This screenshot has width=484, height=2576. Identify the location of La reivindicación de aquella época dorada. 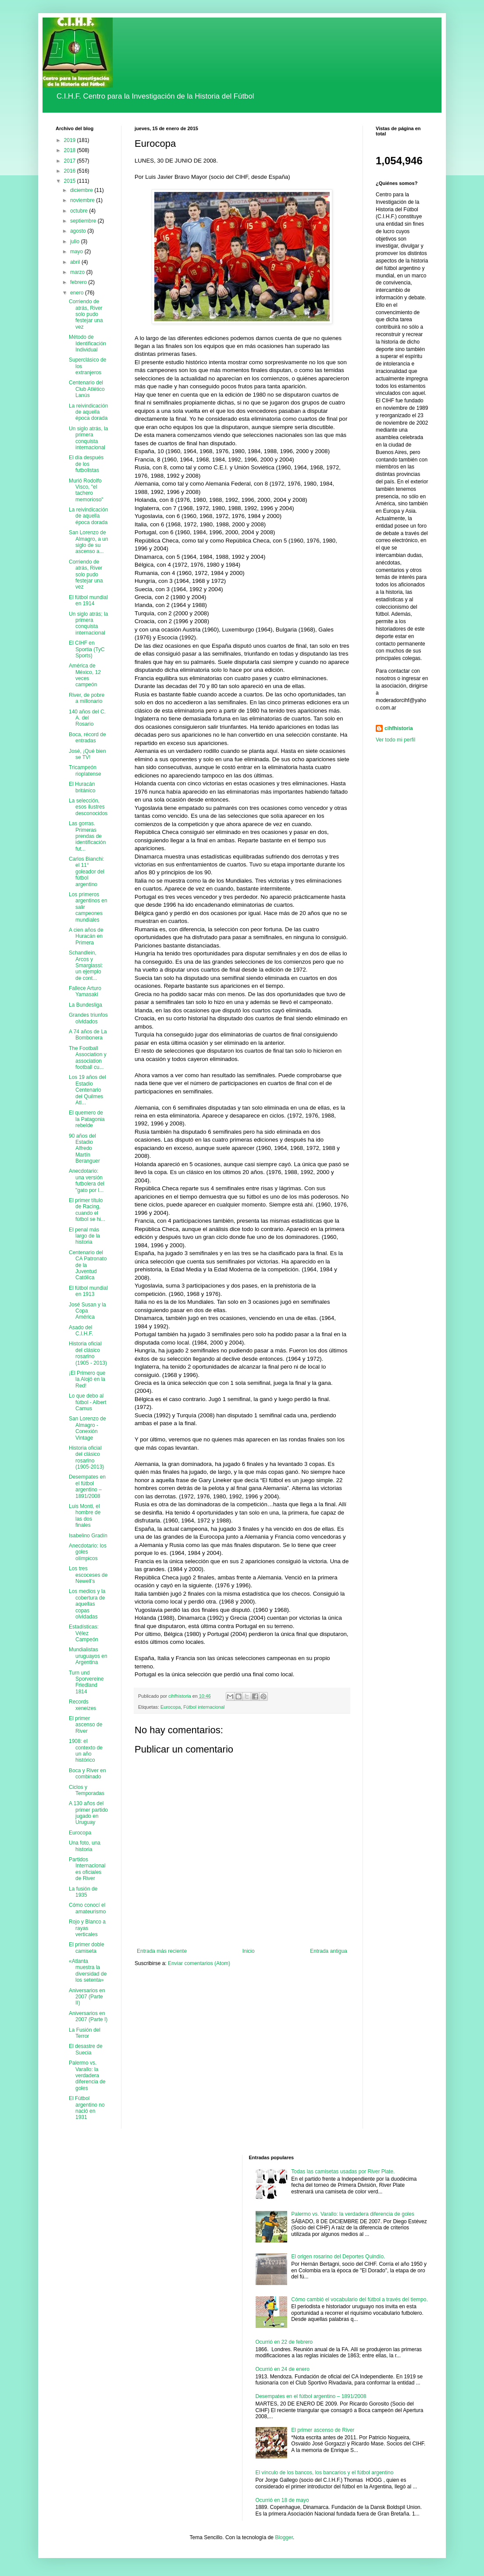
(88, 412).